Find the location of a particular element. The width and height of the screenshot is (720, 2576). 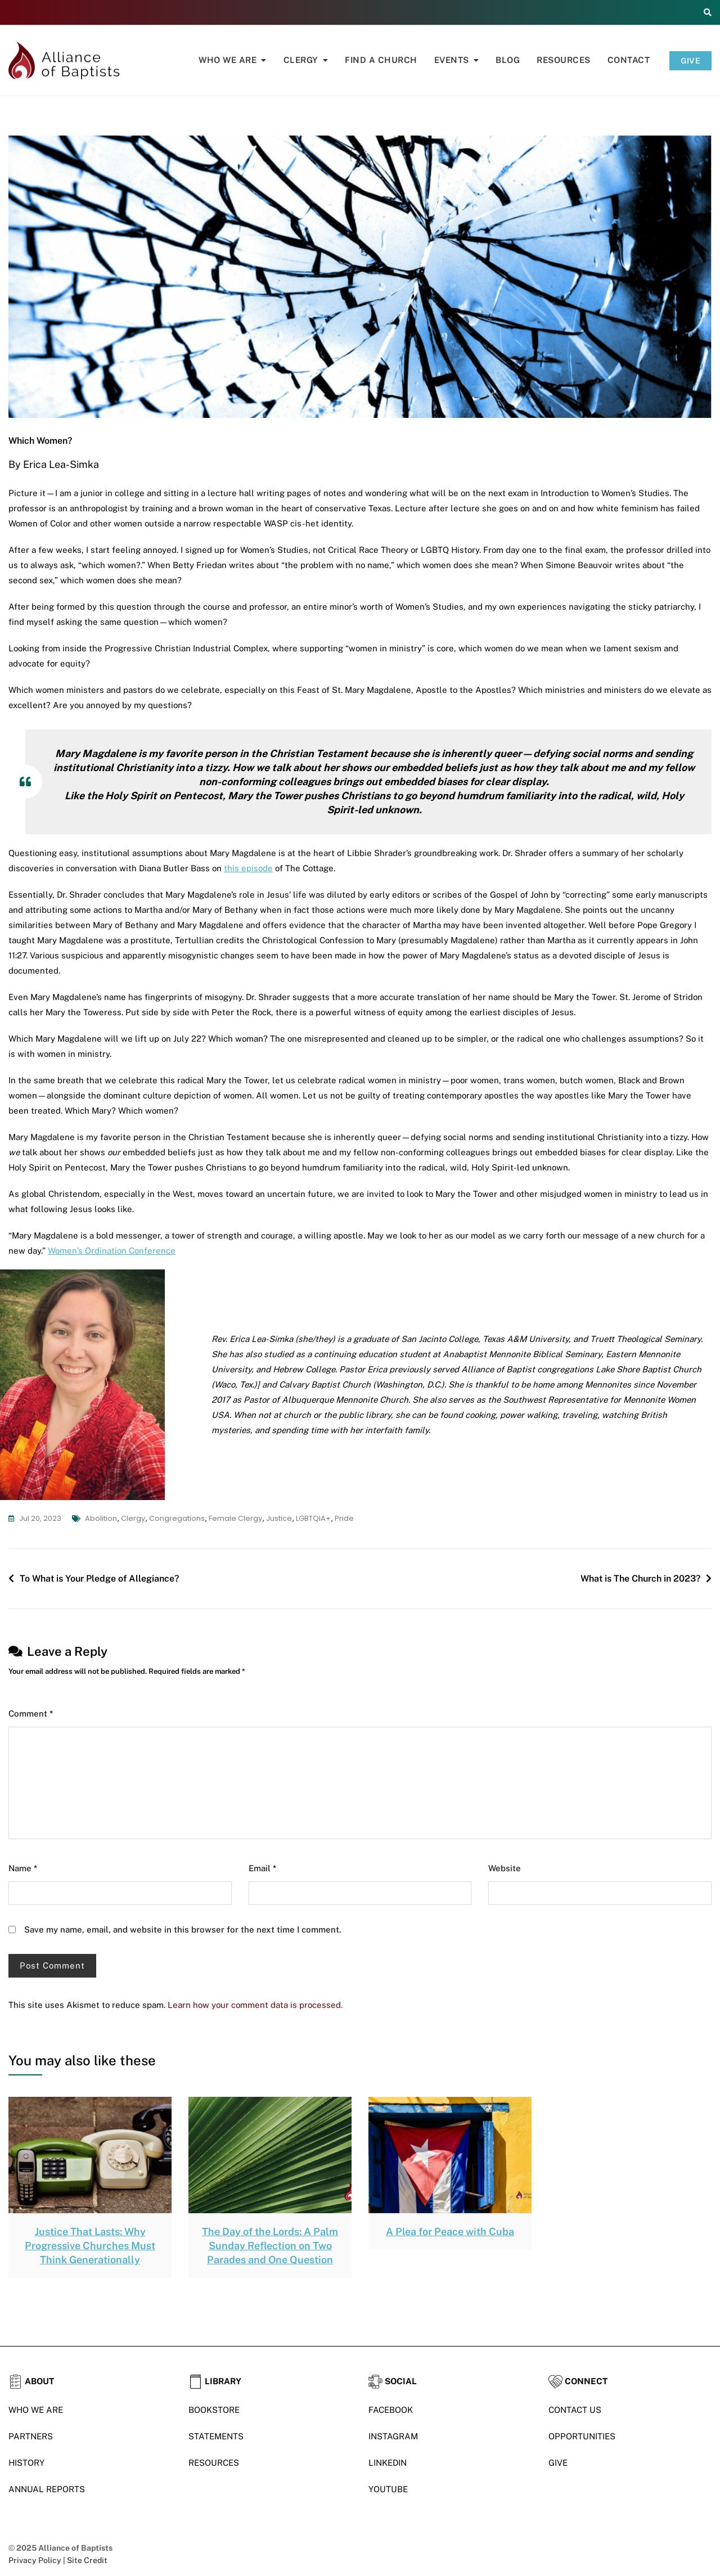

INSTAGRAM is located at coordinates (393, 2436).